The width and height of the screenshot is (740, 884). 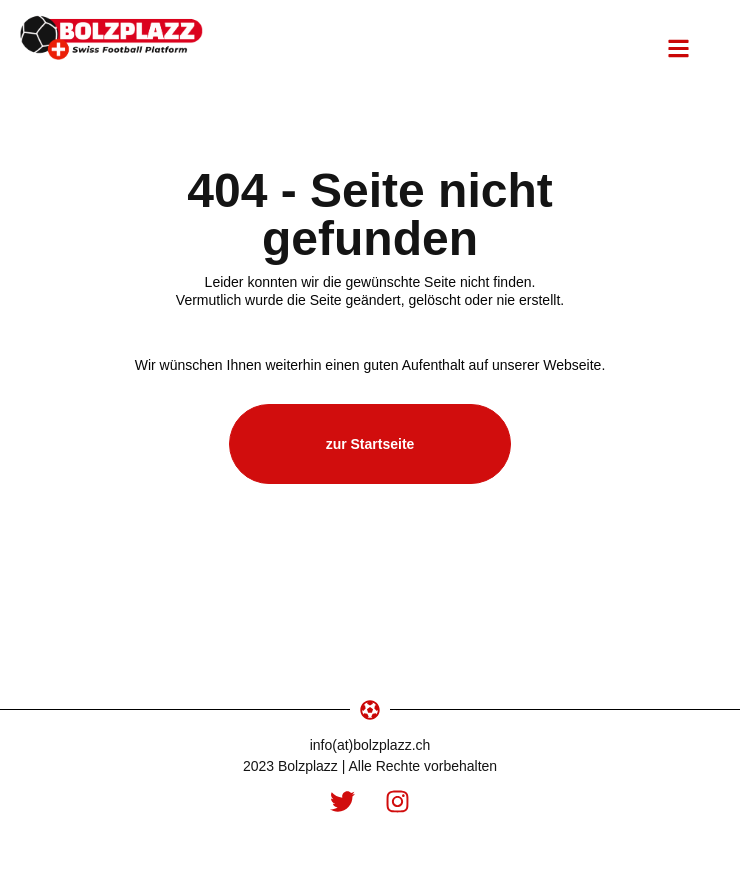 I want to click on info(at)bolzplazz.ch, so click(x=370, y=745).